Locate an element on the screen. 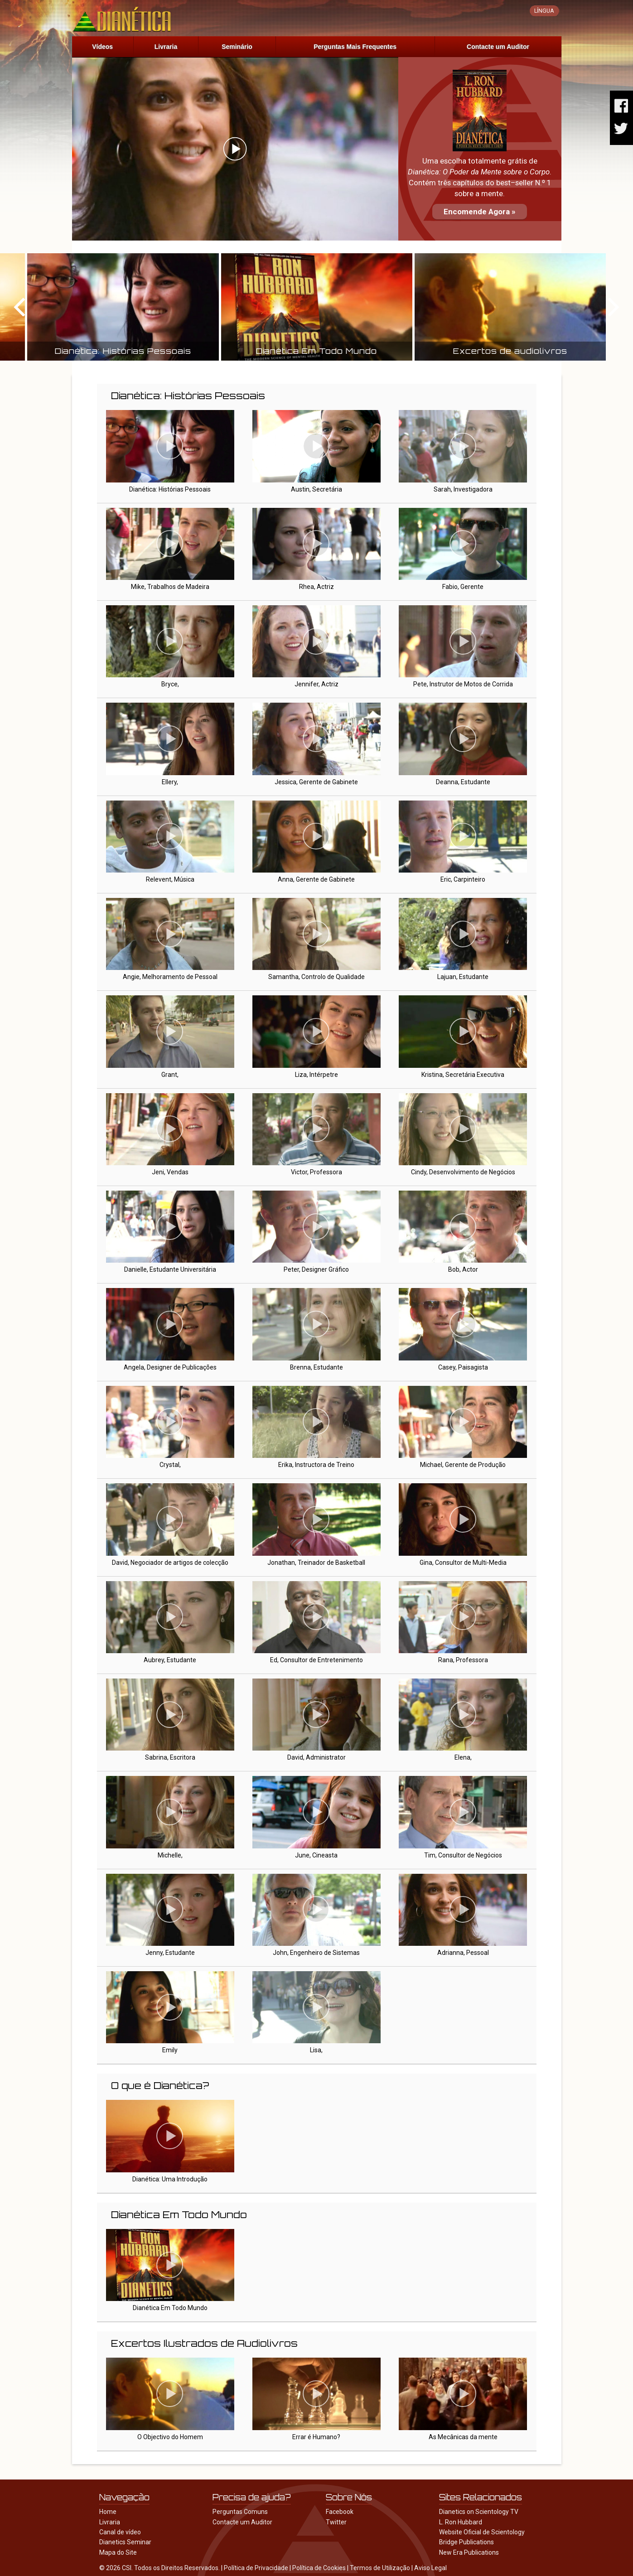 This screenshot has height=2576, width=633. Contacte um Auditor is located at coordinates (498, 46).